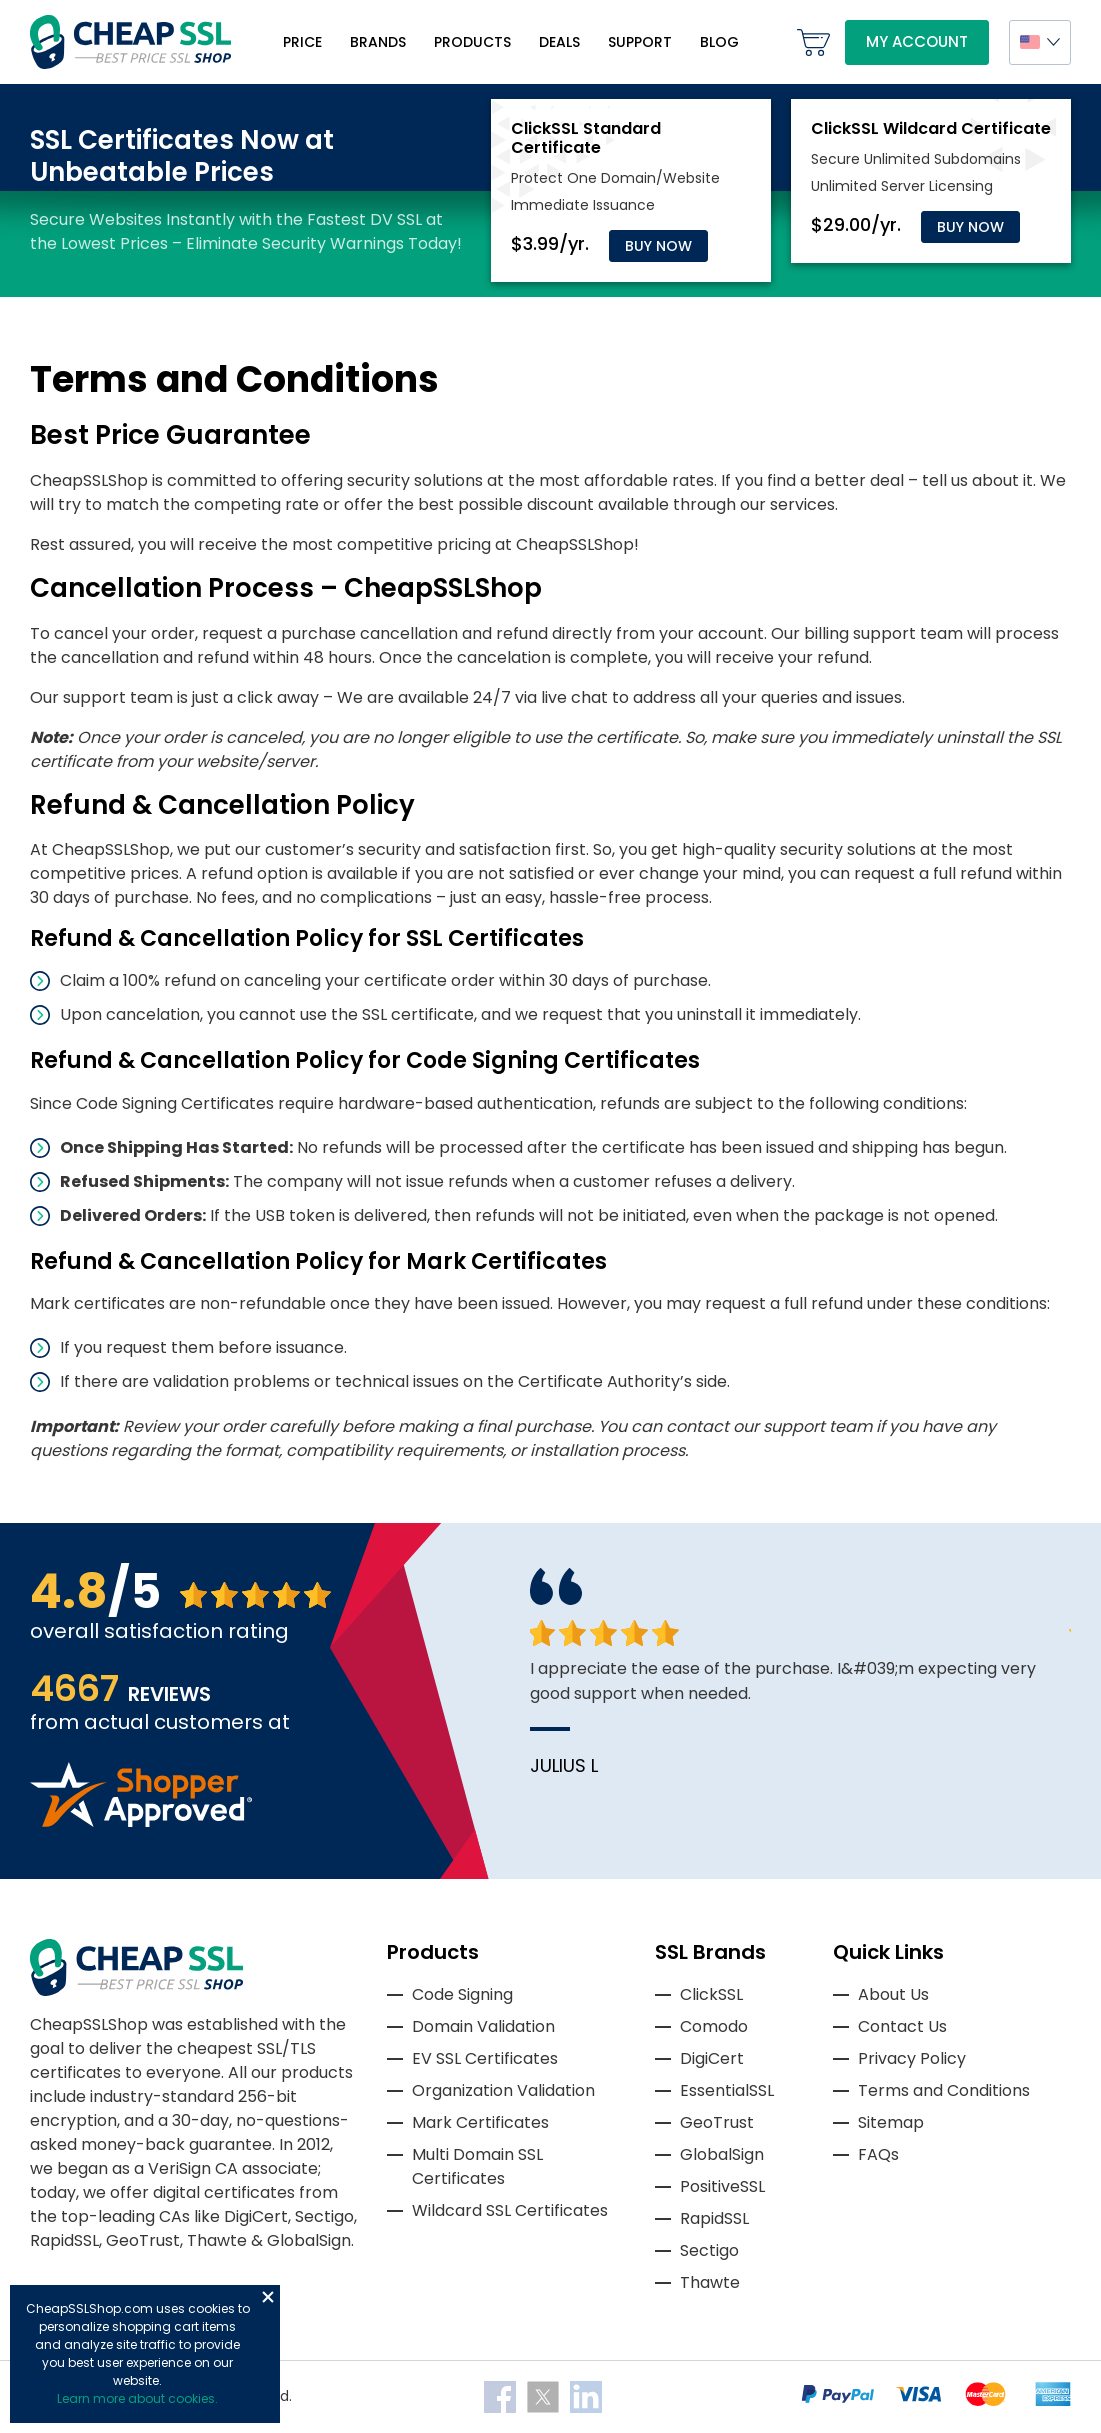 Image resolution: width=1101 pixels, height=2433 pixels. What do you see at coordinates (480, 2122) in the screenshot?
I see `Mark Certificates` at bounding box center [480, 2122].